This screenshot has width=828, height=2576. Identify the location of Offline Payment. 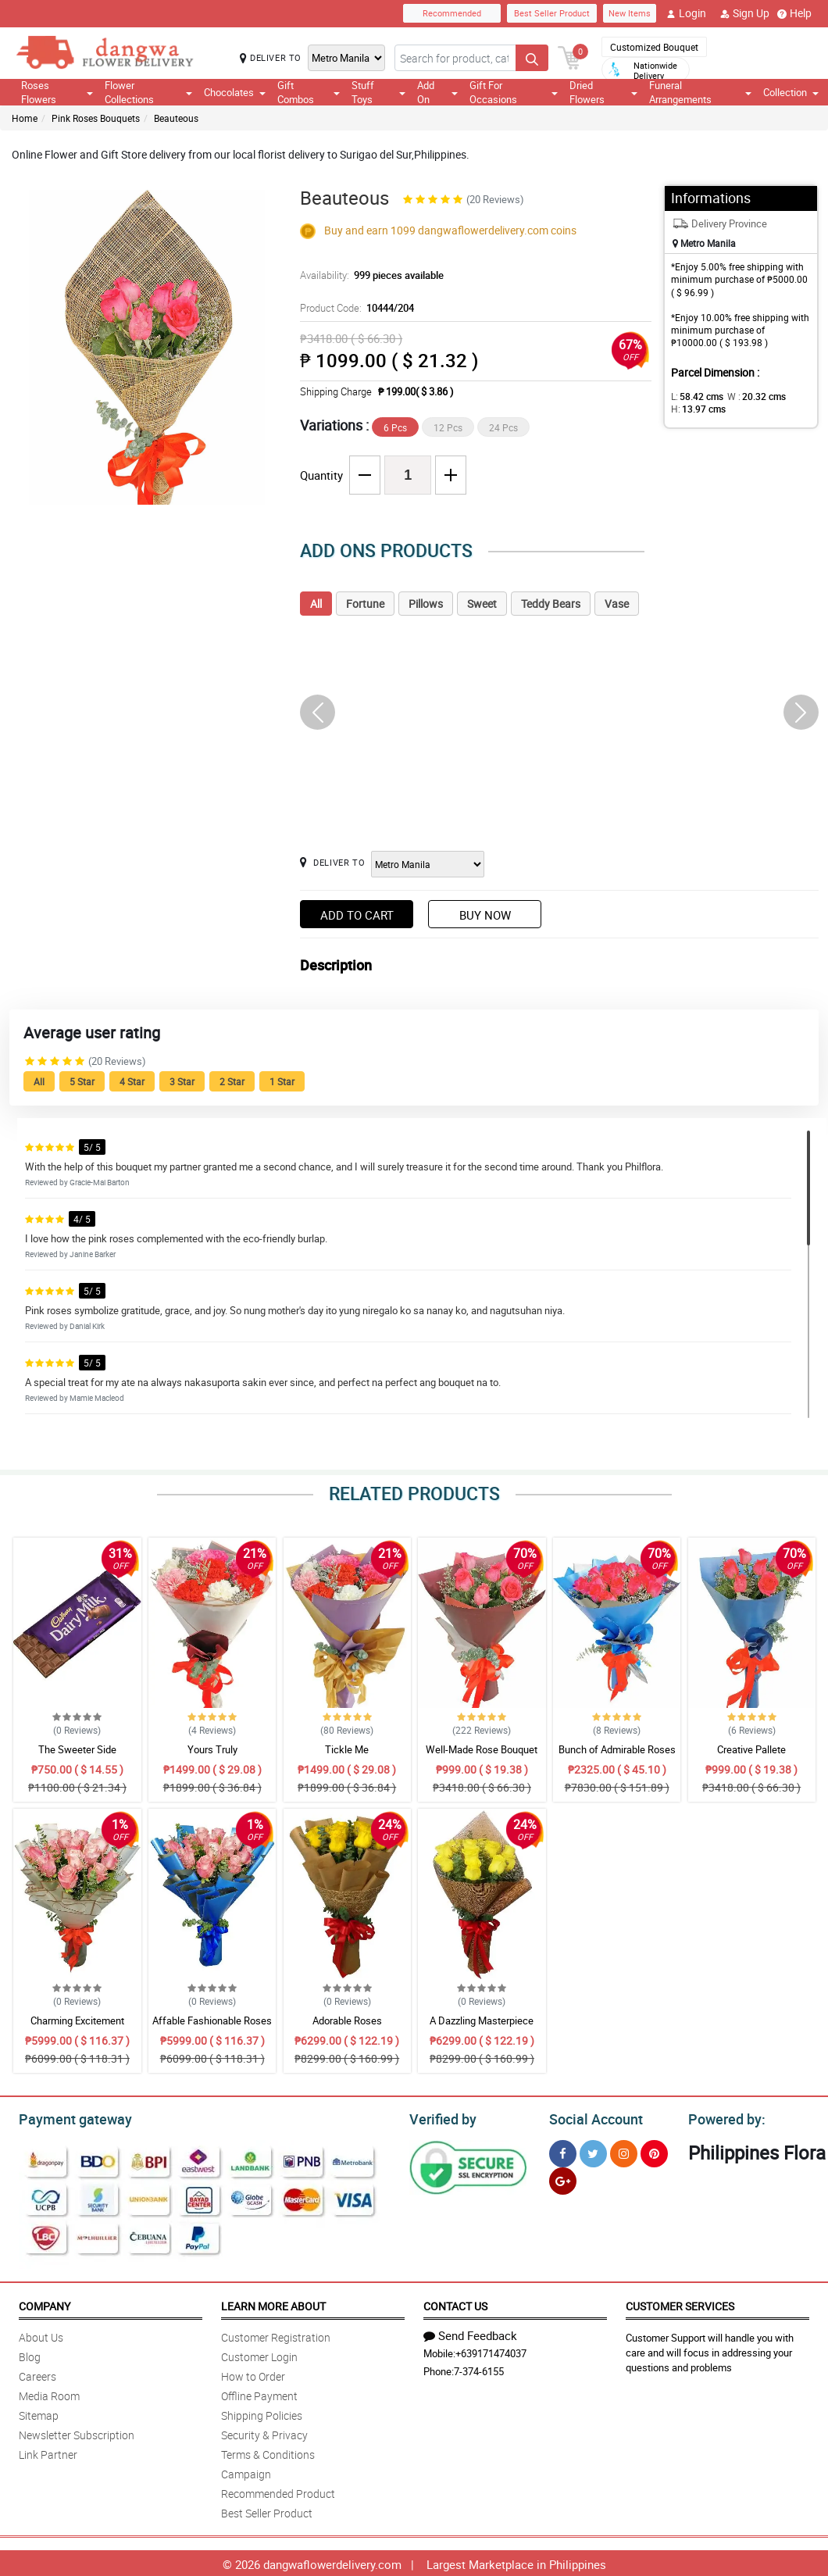
(259, 2393).